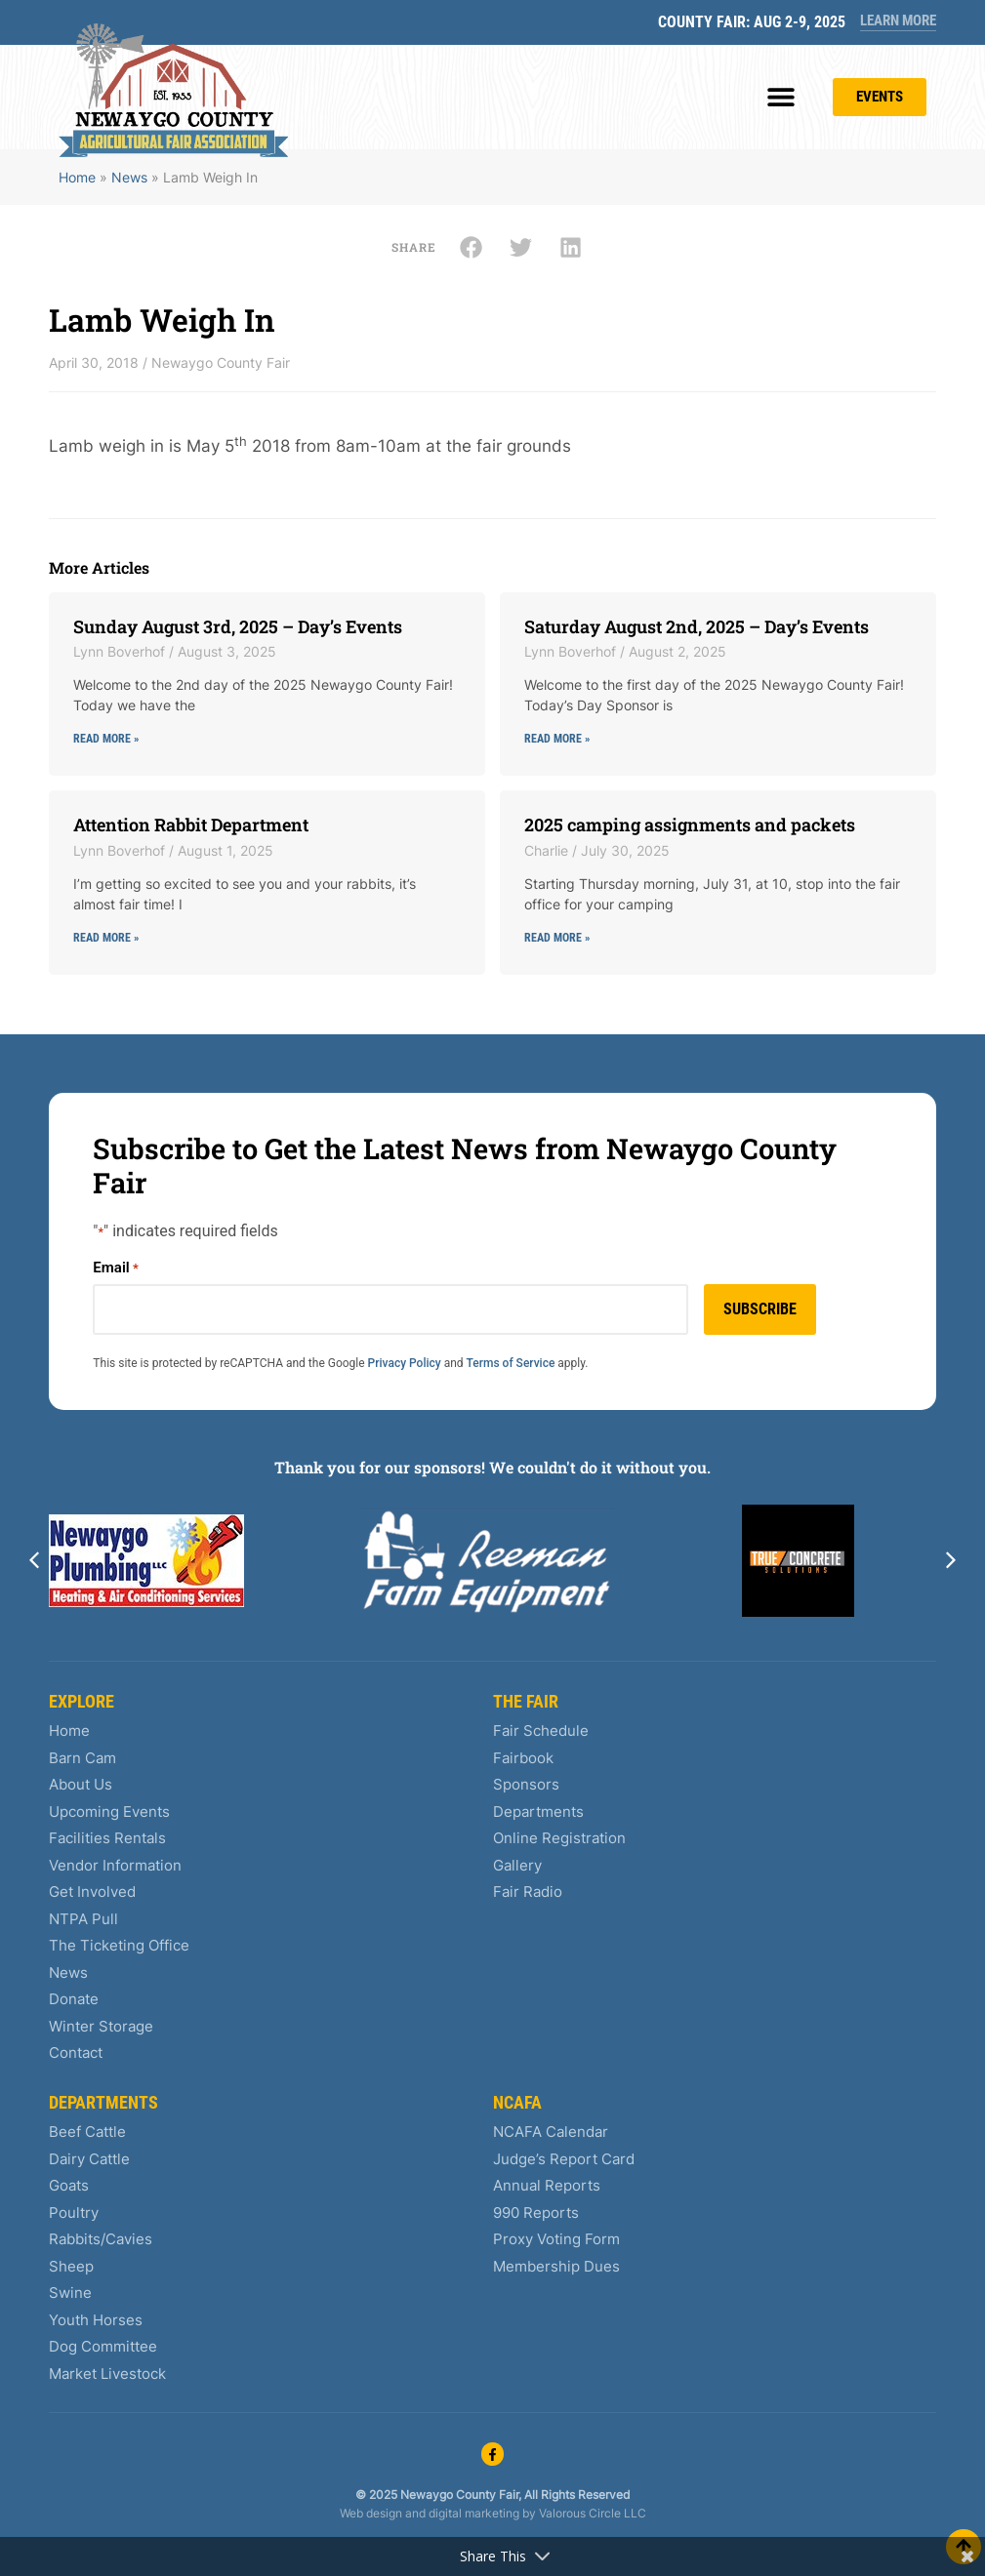 The image size is (985, 2576). I want to click on 2025 camping assignments and packets, so click(689, 824).